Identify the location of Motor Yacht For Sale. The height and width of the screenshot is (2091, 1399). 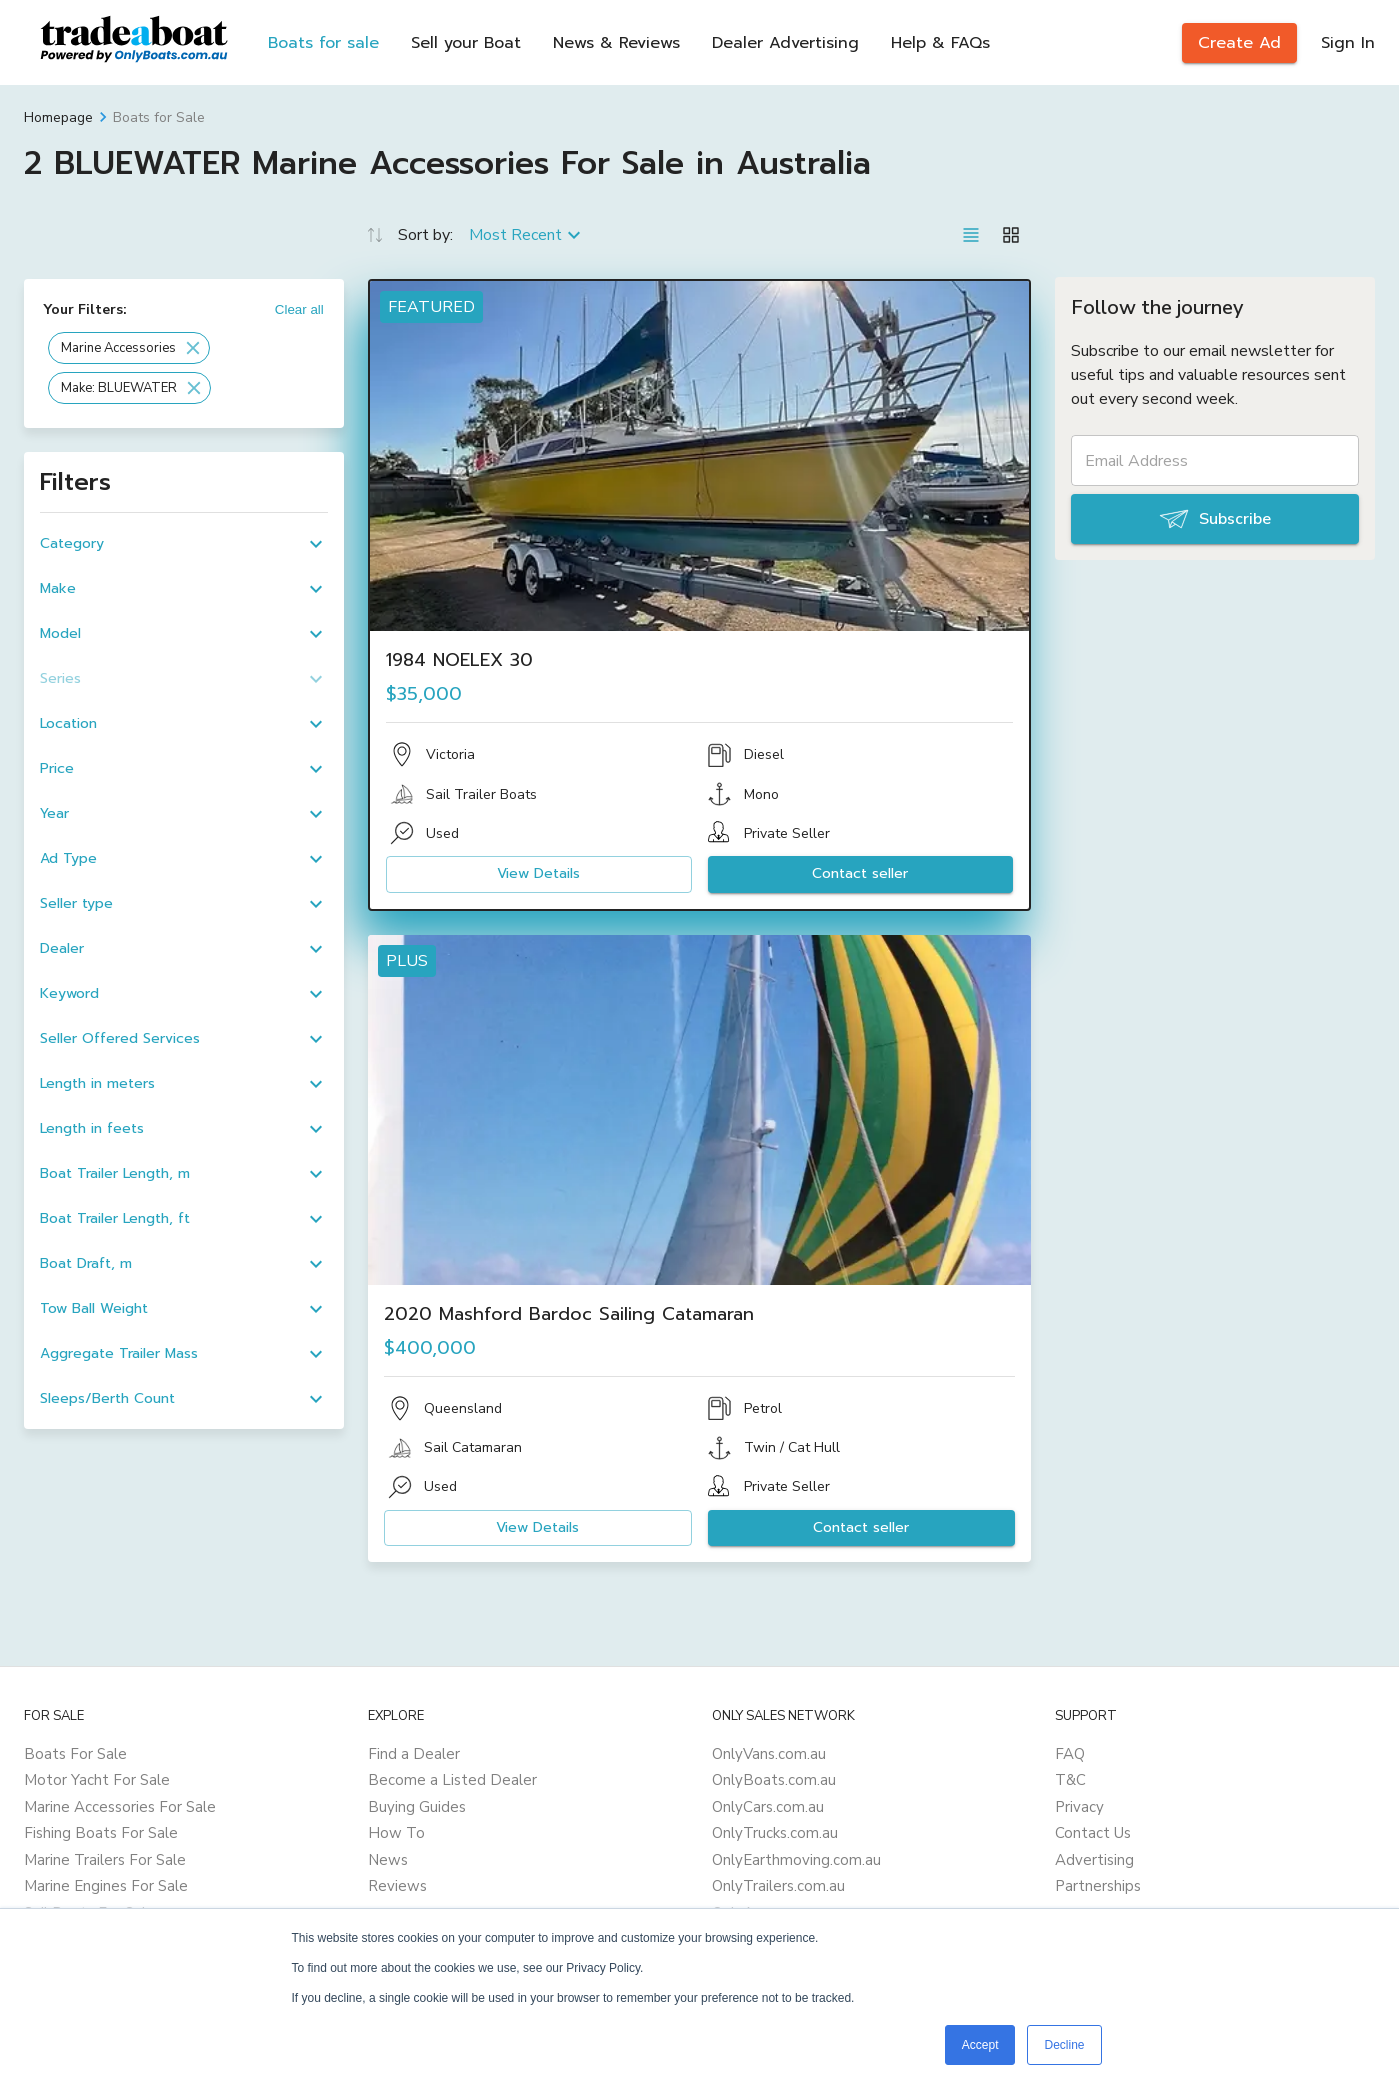
(97, 1780).